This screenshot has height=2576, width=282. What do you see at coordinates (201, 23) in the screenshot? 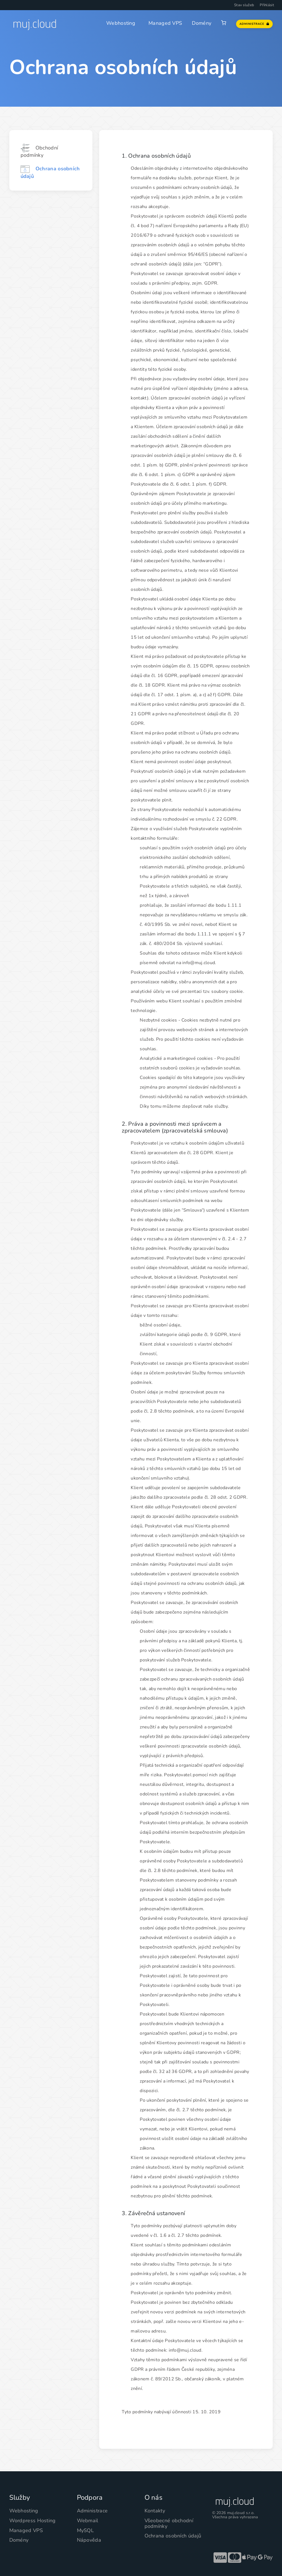
I see `Domény` at bounding box center [201, 23].